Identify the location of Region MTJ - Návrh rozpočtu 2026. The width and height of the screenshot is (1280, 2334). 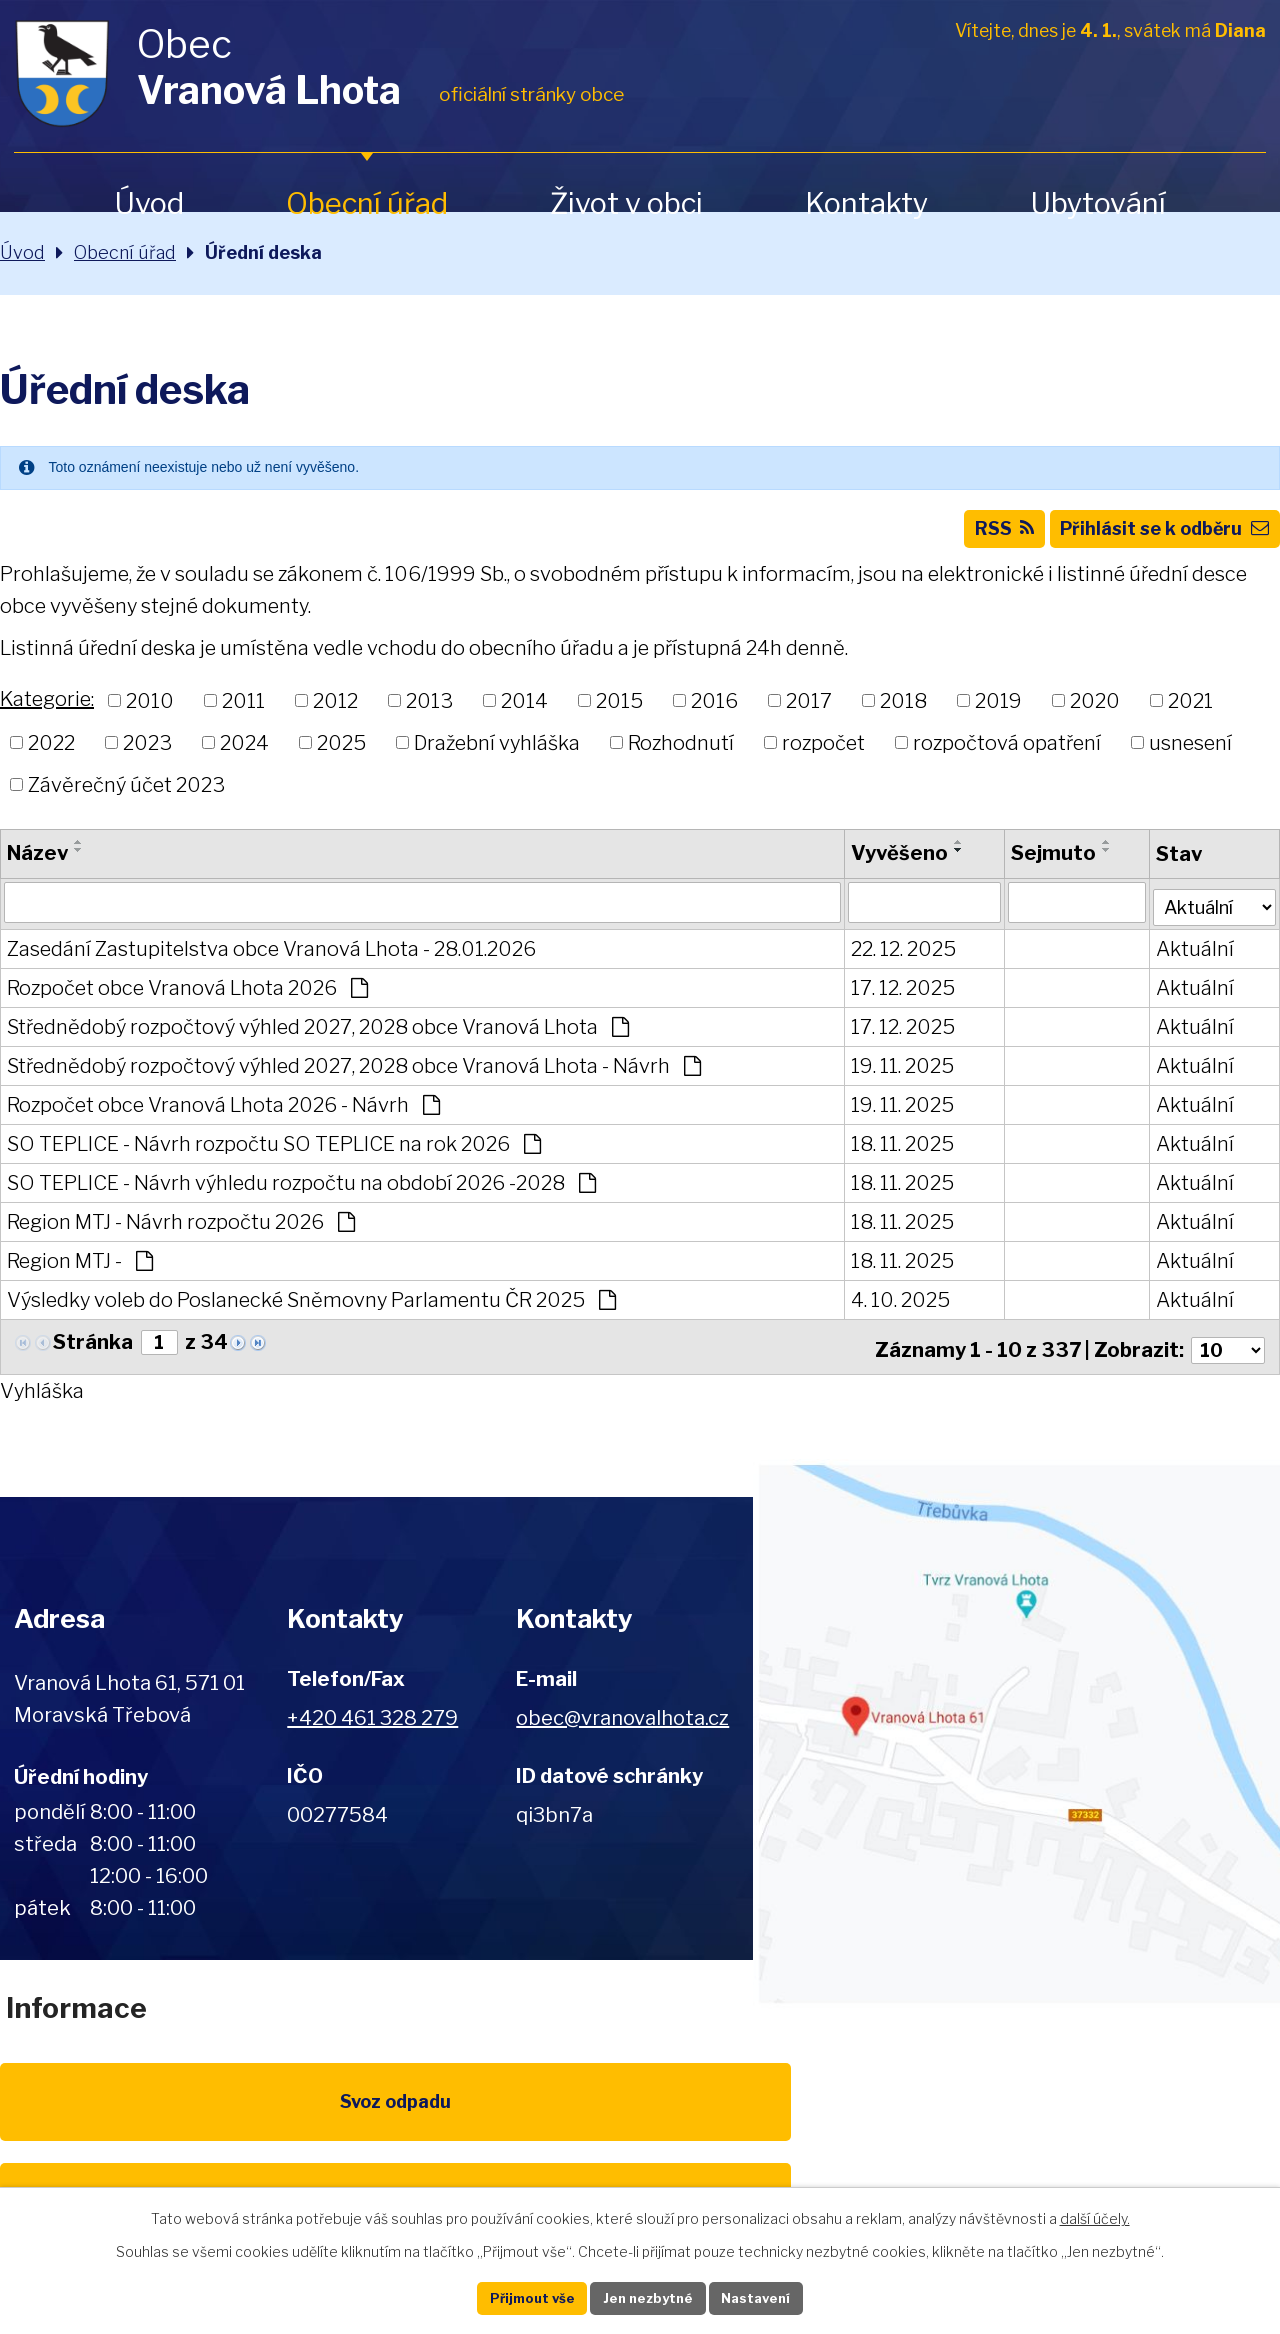
(181, 1232).